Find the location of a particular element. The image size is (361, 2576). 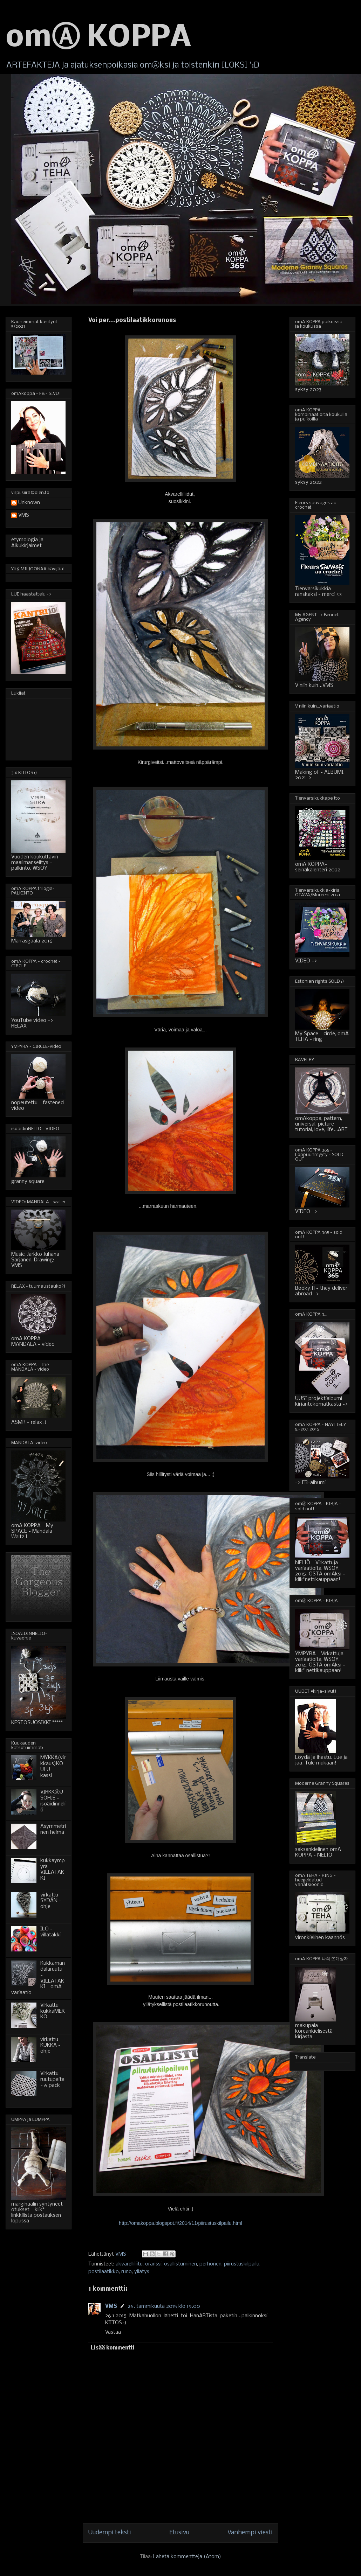

etymologia ja Alkukirjaimet is located at coordinates (27, 543).